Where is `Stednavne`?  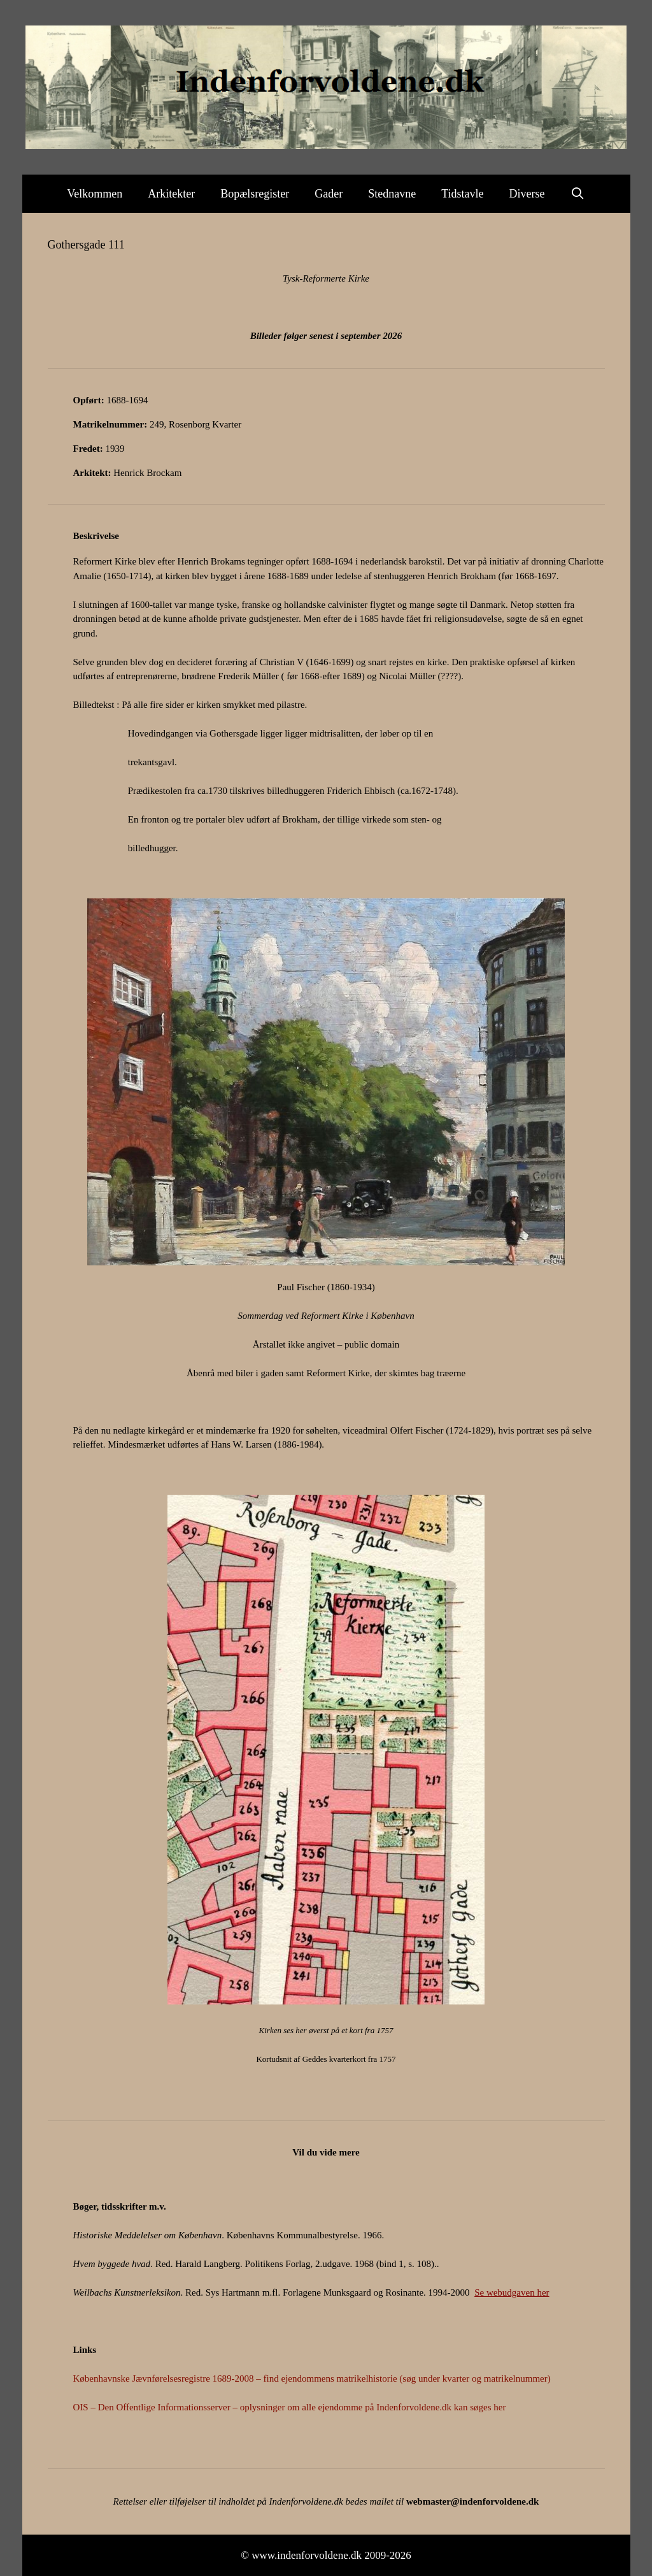 Stednavne is located at coordinates (392, 193).